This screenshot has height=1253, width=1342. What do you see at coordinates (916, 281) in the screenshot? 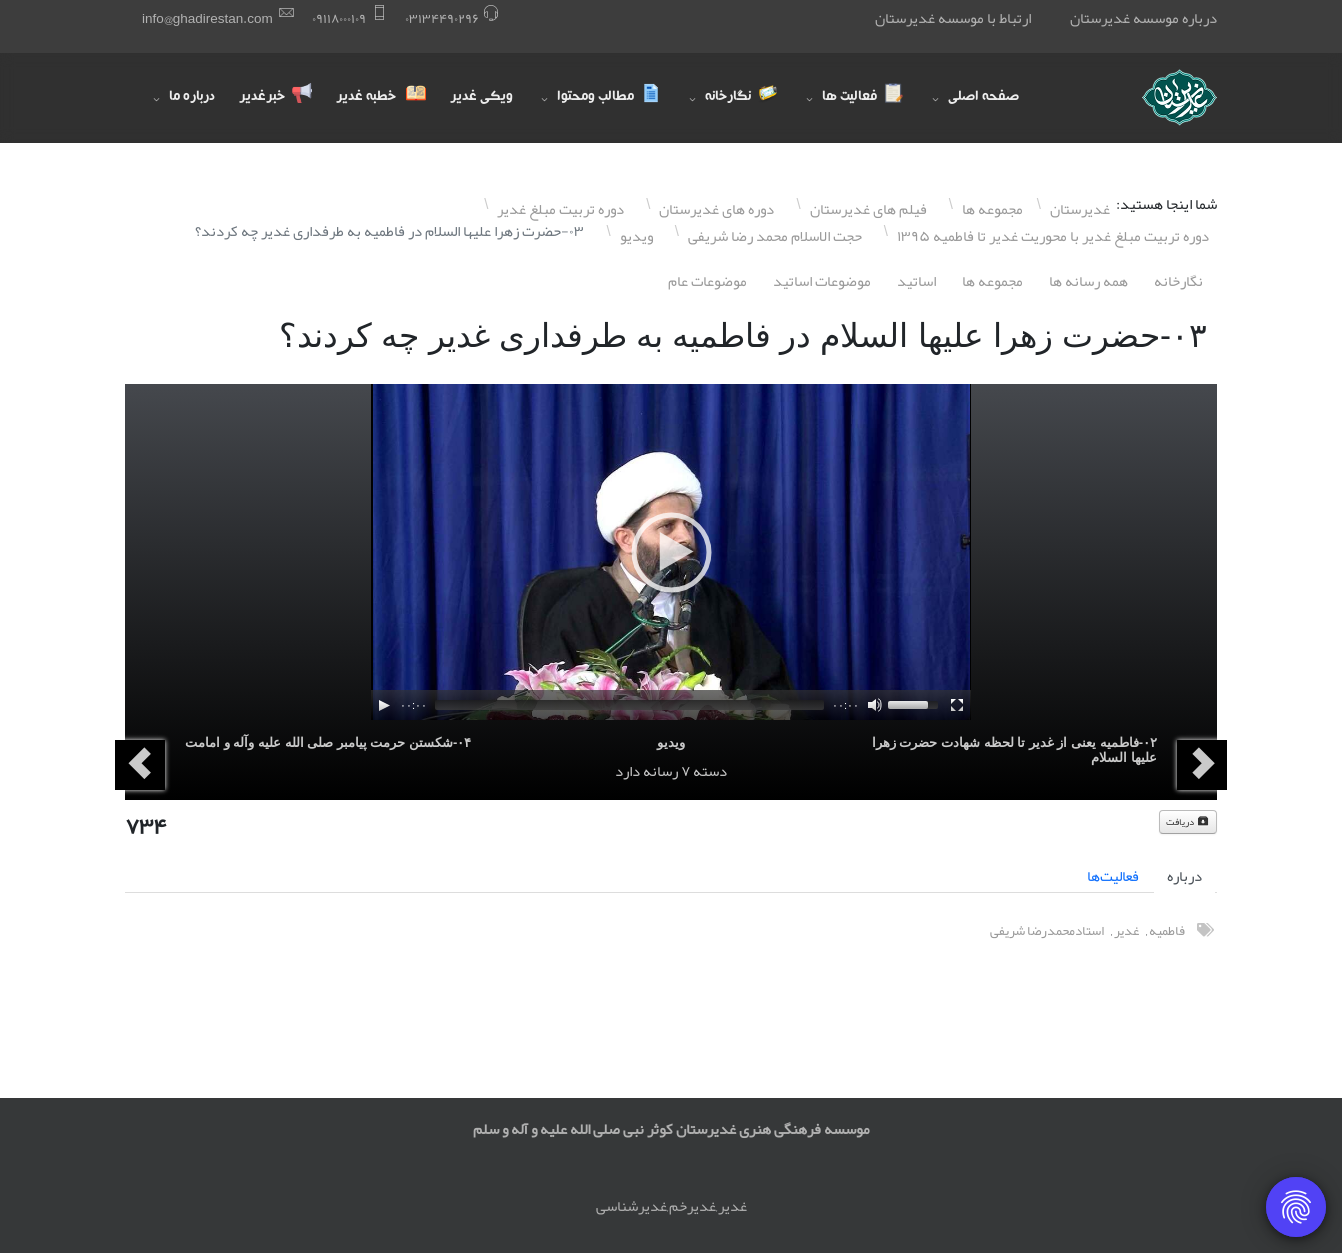
I see `اساتيد` at bounding box center [916, 281].